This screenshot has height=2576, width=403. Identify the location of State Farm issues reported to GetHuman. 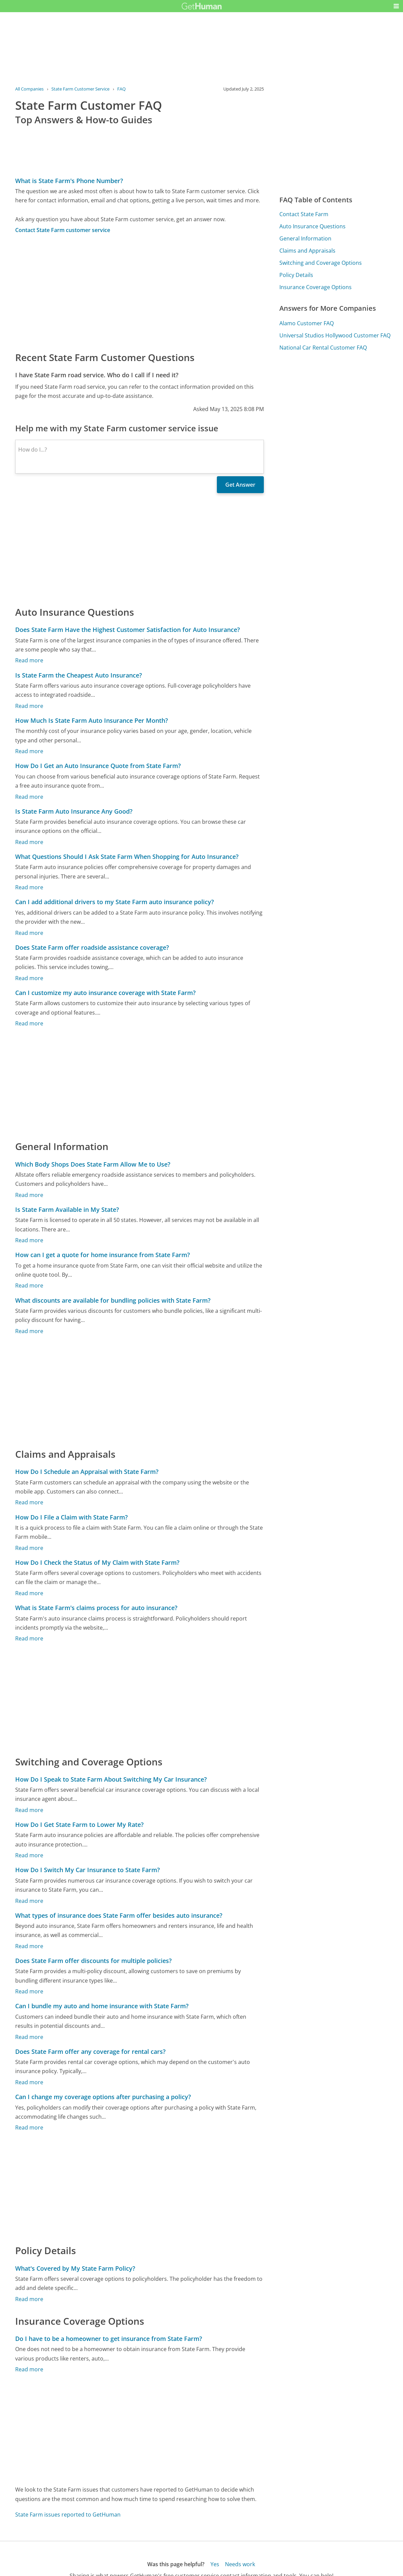
(68, 2514).